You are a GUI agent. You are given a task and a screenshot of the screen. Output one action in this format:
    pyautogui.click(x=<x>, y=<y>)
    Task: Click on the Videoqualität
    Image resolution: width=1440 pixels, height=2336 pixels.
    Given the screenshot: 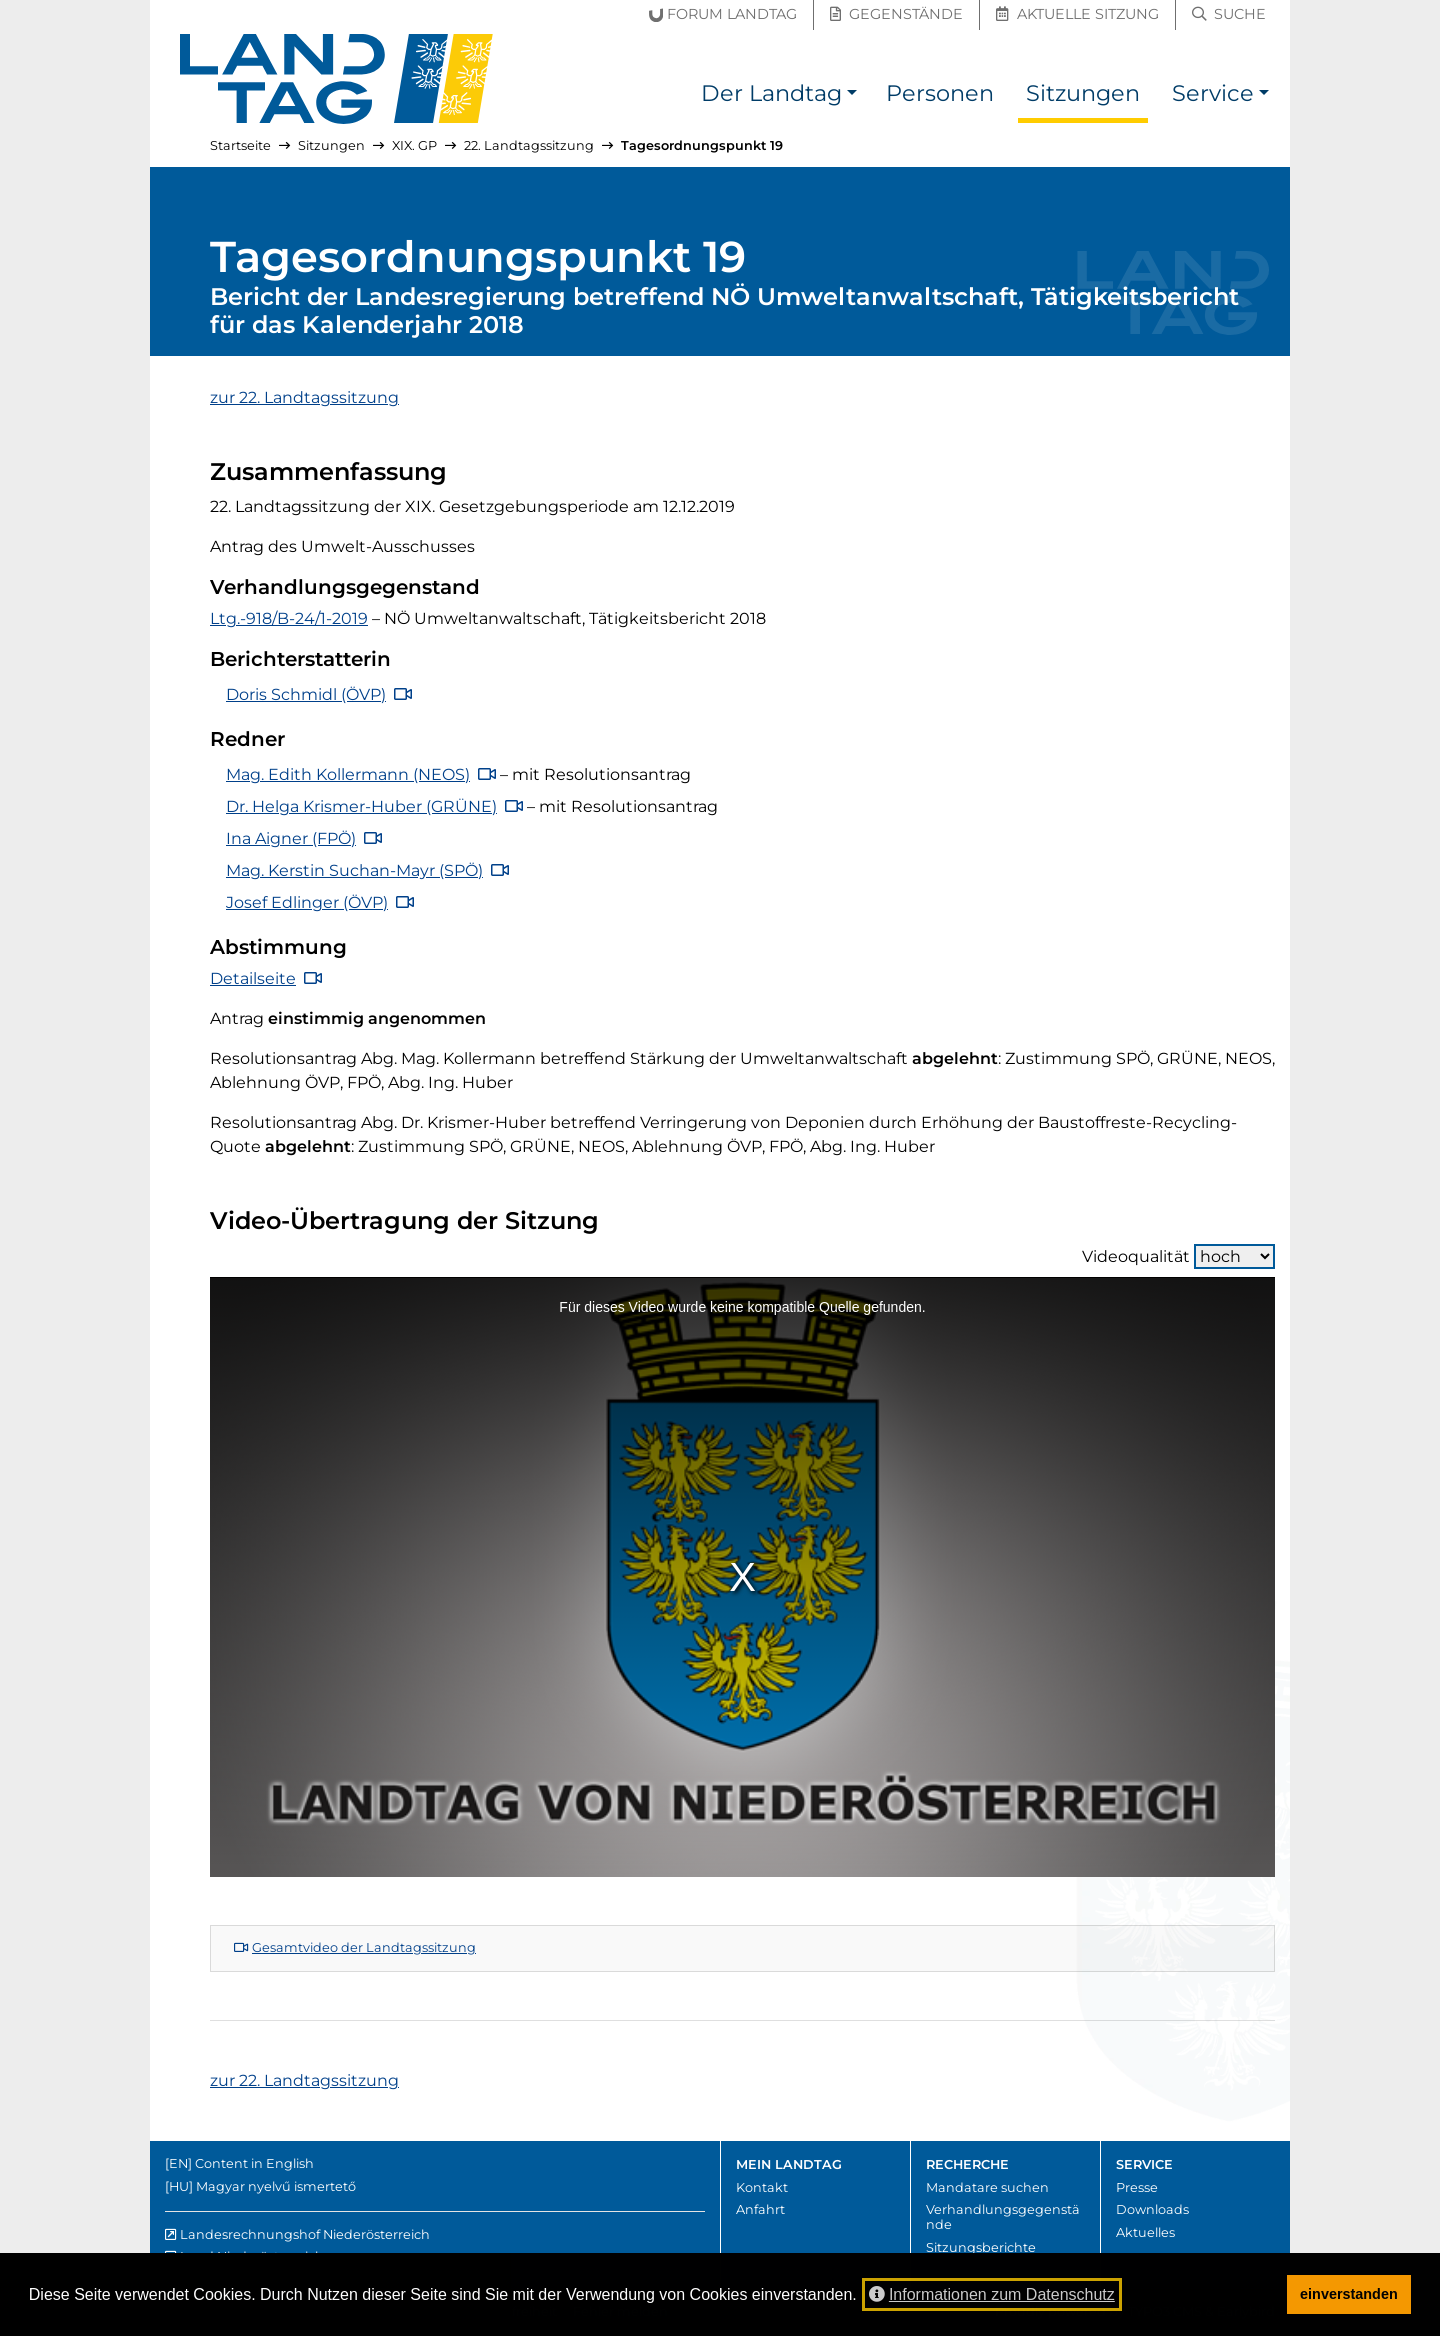 What is the action you would take?
    pyautogui.click(x=1178, y=1256)
    